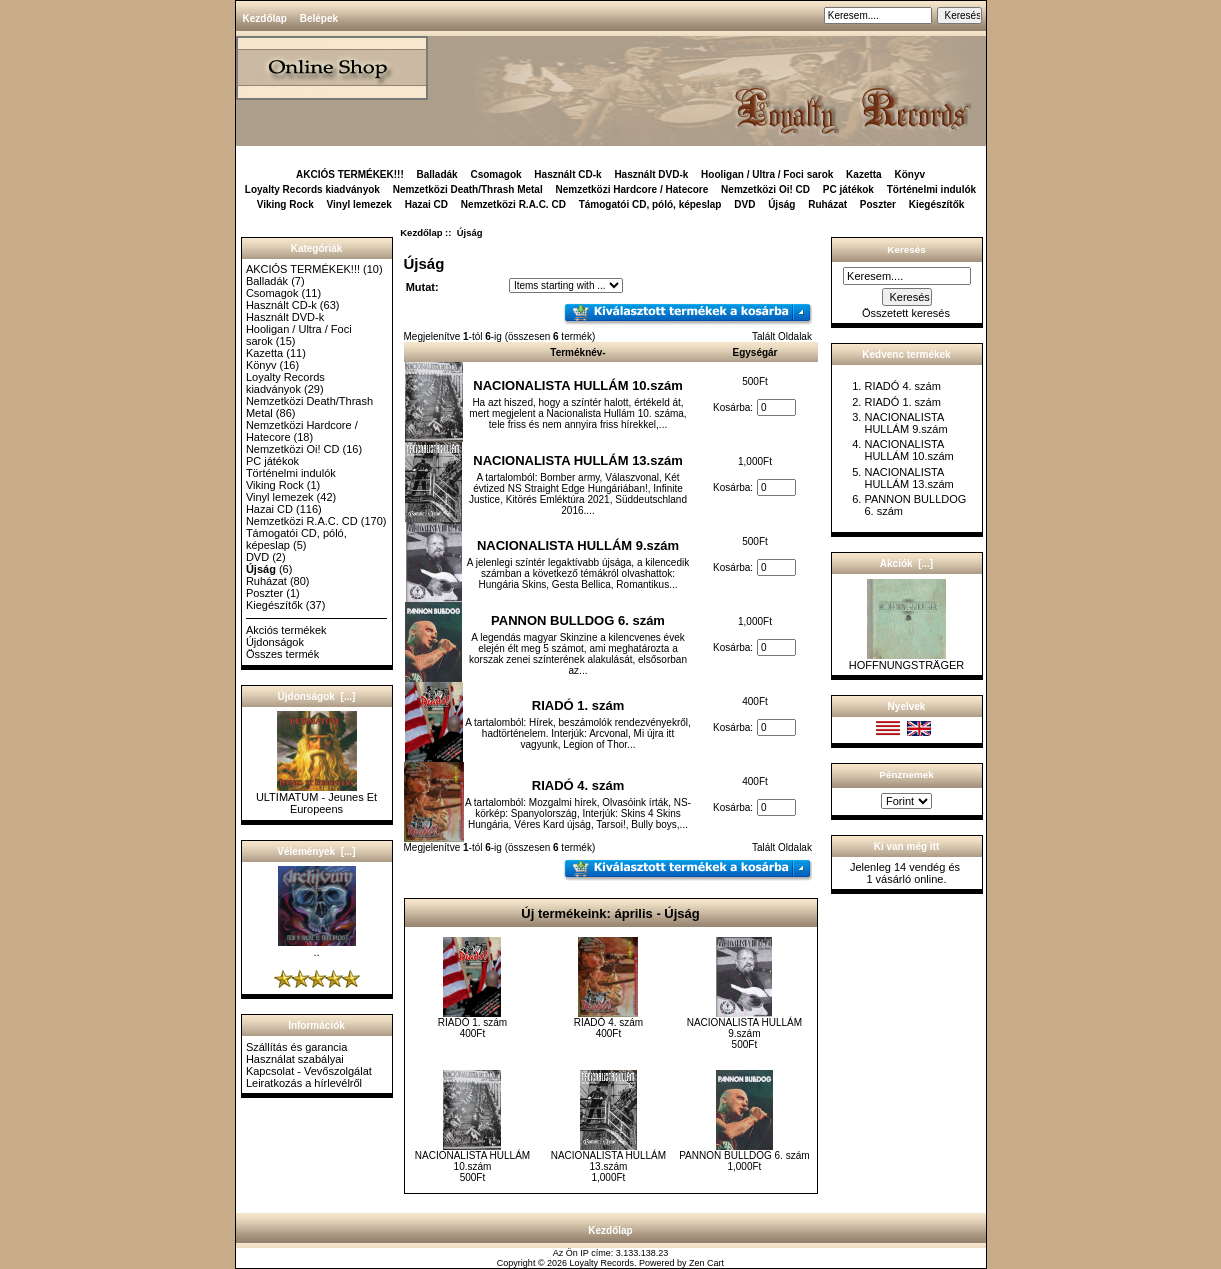 Image resolution: width=1221 pixels, height=1269 pixels. Describe the element at coordinates (495, 174) in the screenshot. I see `Csomagok` at that location.